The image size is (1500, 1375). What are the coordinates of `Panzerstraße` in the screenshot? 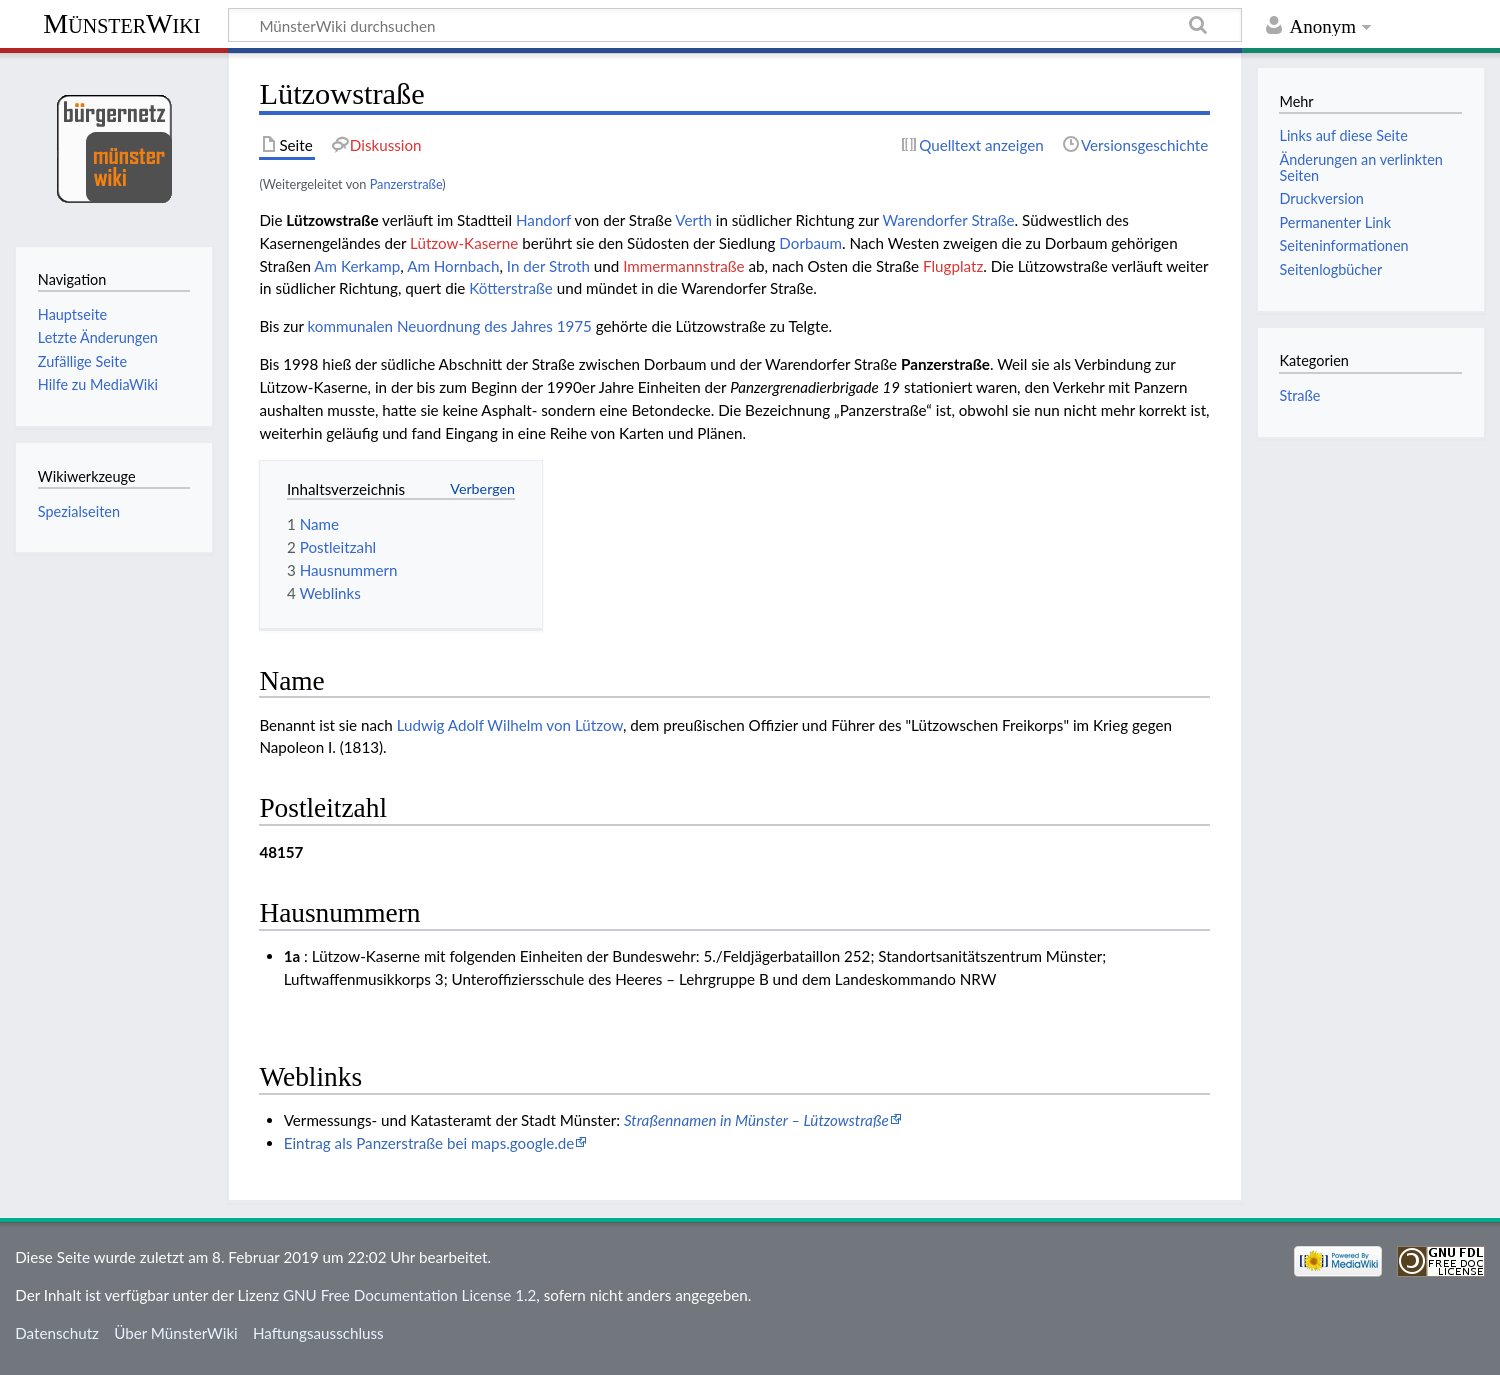 It's located at (406, 184).